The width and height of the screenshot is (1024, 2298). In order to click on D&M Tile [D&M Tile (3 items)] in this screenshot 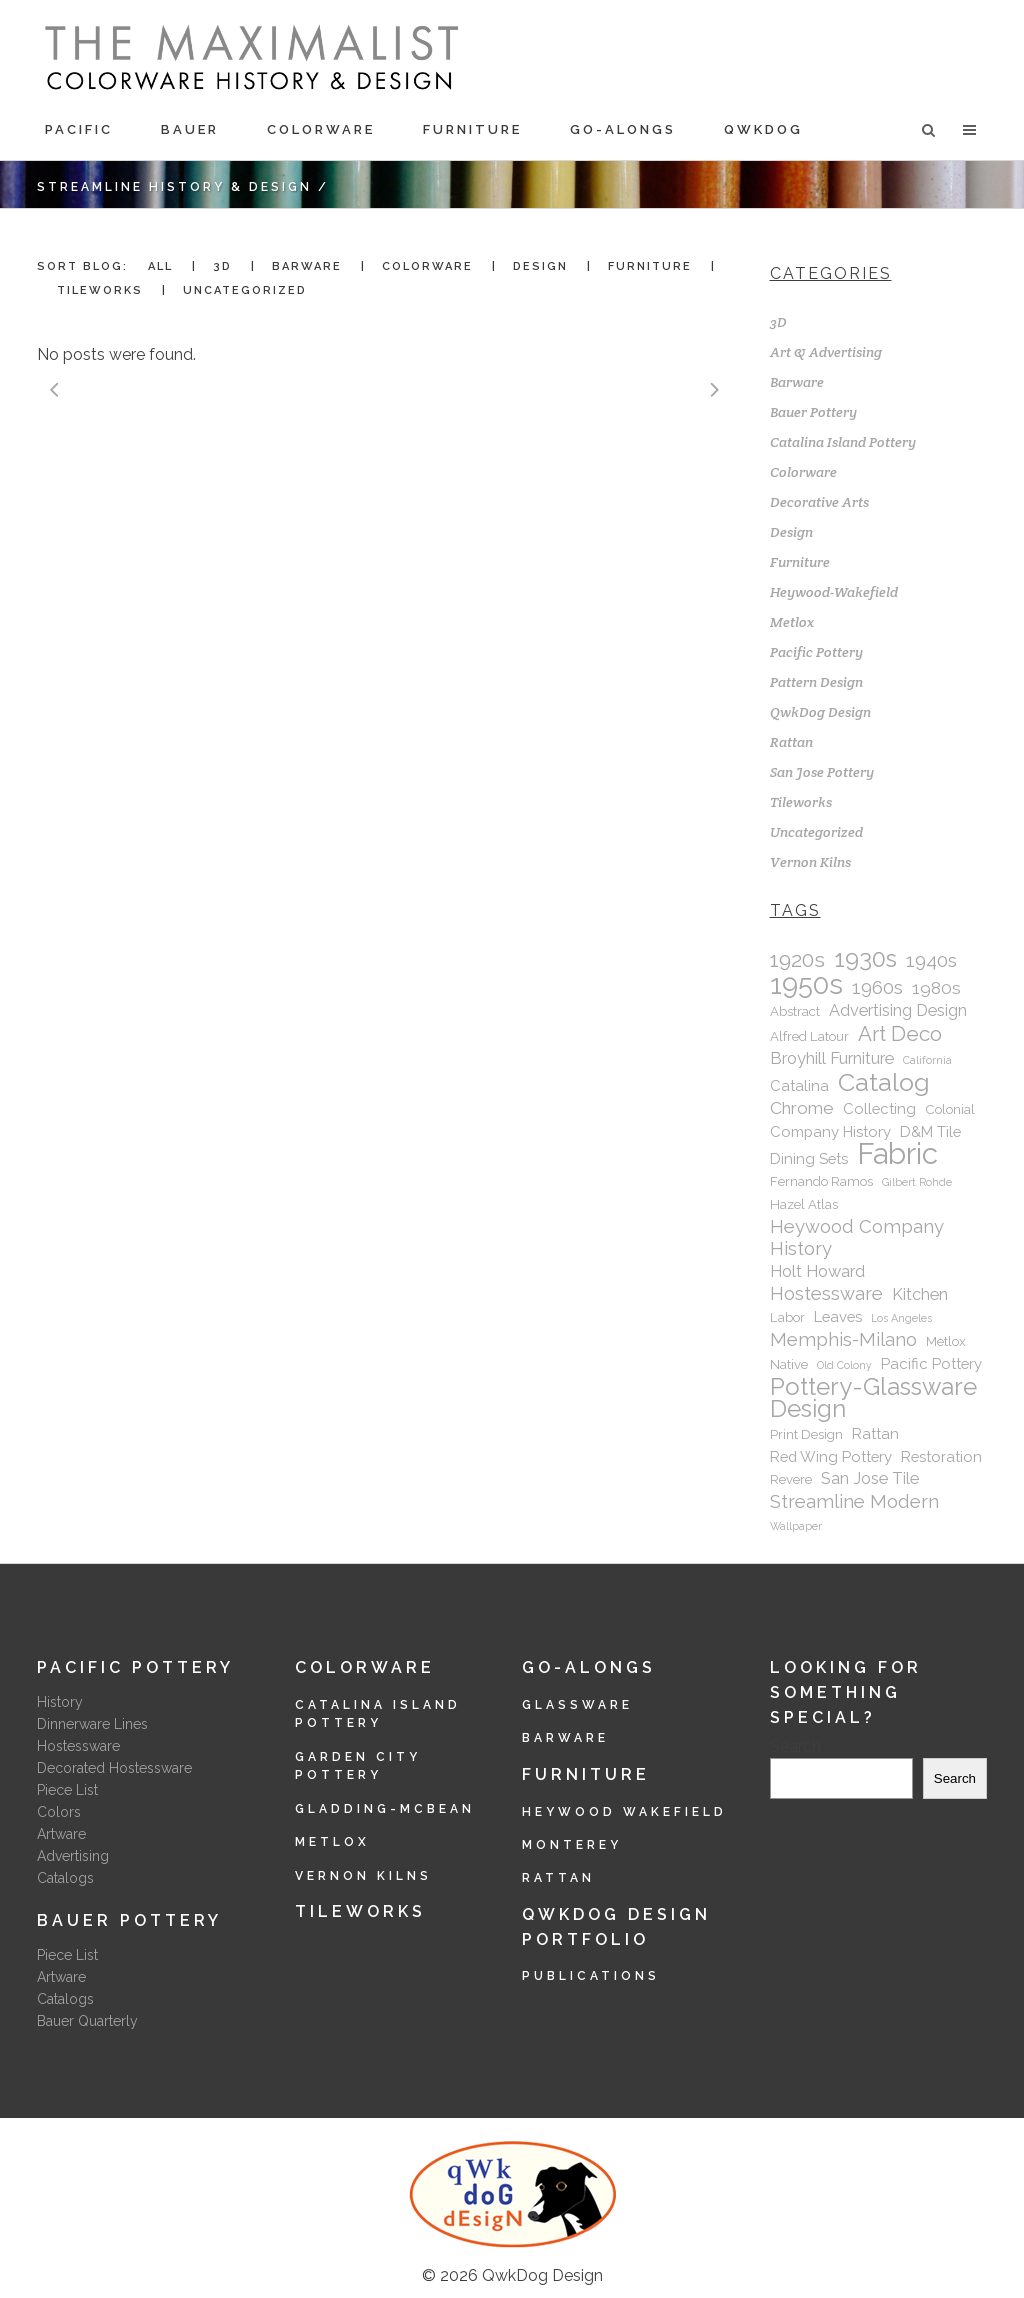, I will do `click(930, 1131)`.